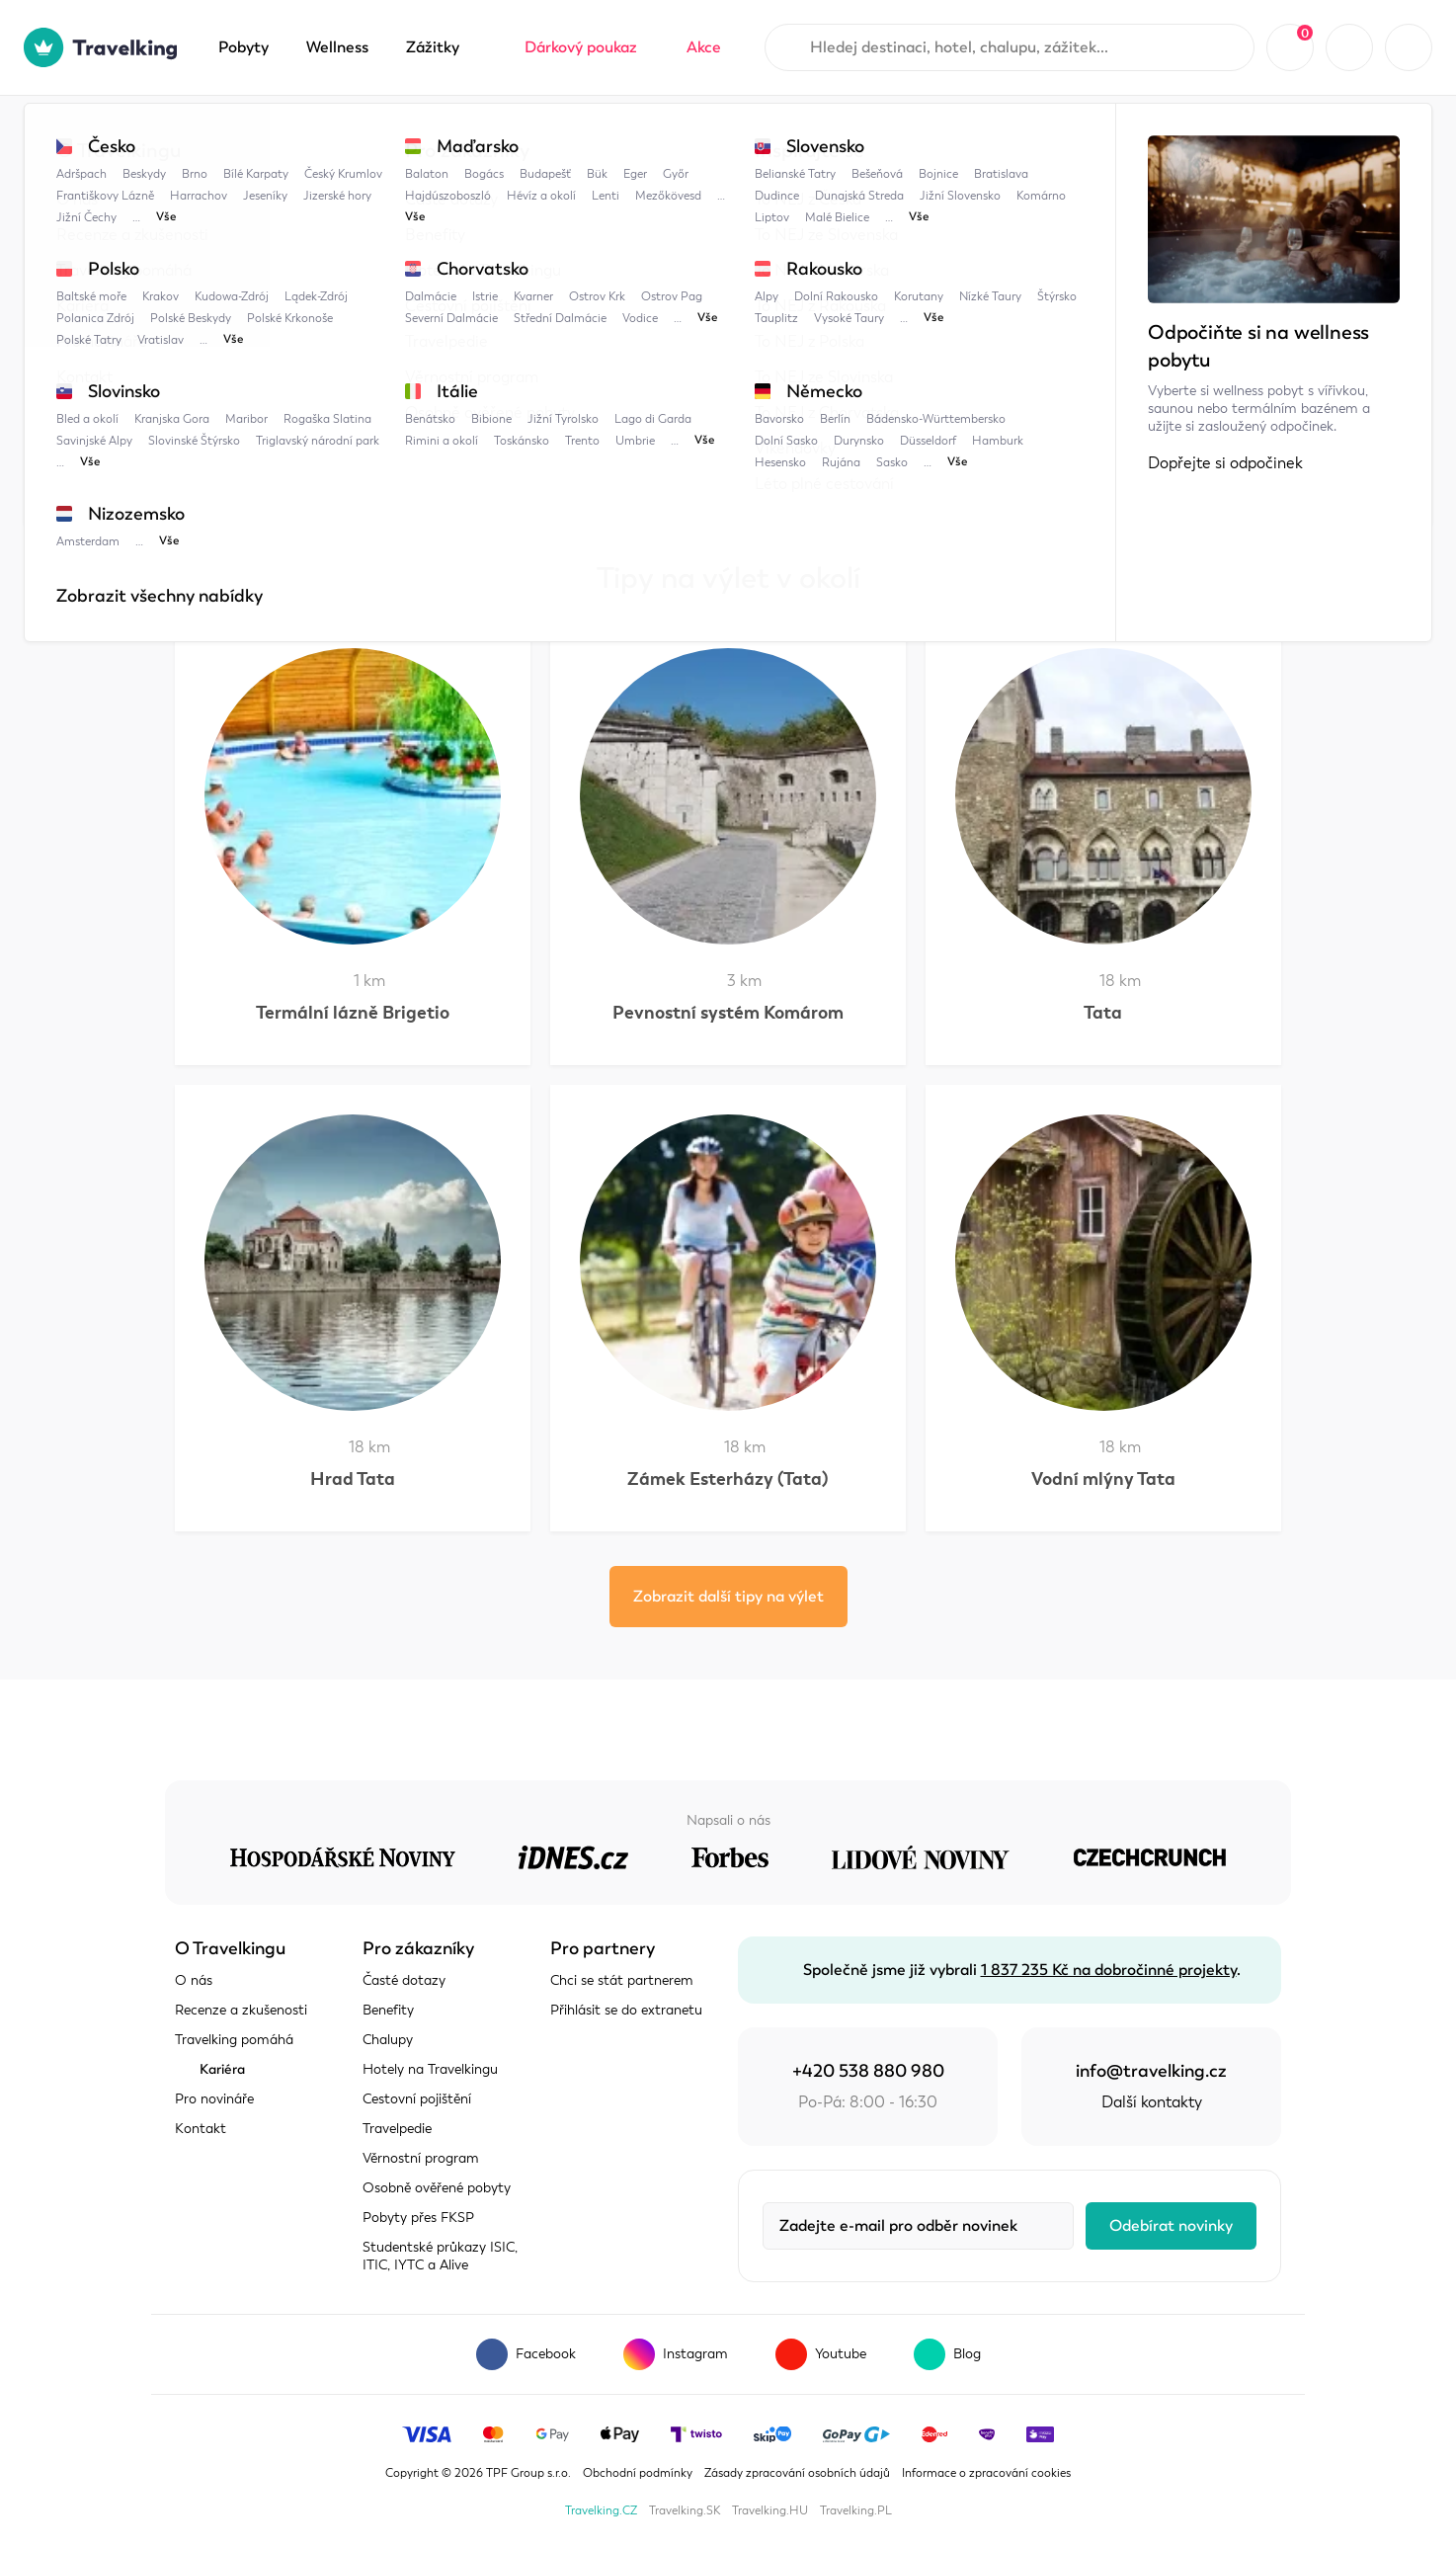  What do you see at coordinates (488, 135) in the screenshot?
I see `Komárno` at bounding box center [488, 135].